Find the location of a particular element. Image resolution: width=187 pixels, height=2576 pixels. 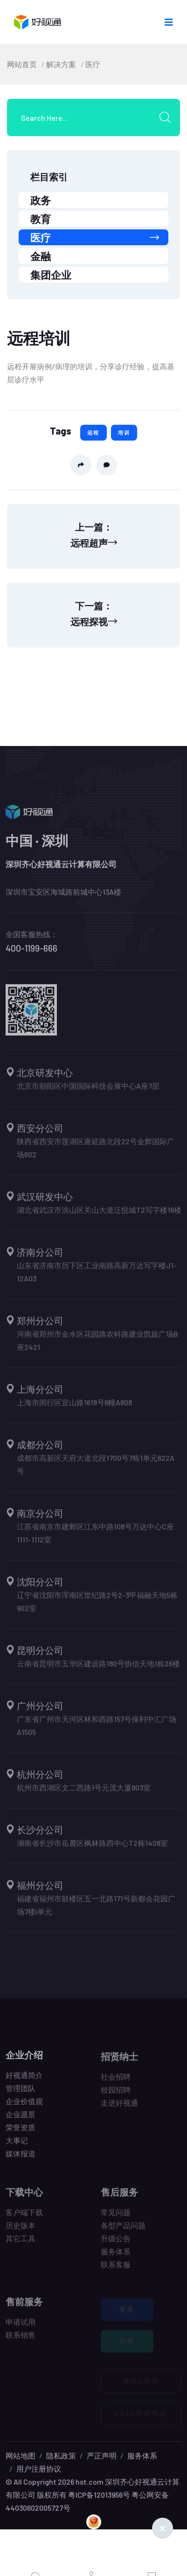

严正声明 is located at coordinates (102, 2455).